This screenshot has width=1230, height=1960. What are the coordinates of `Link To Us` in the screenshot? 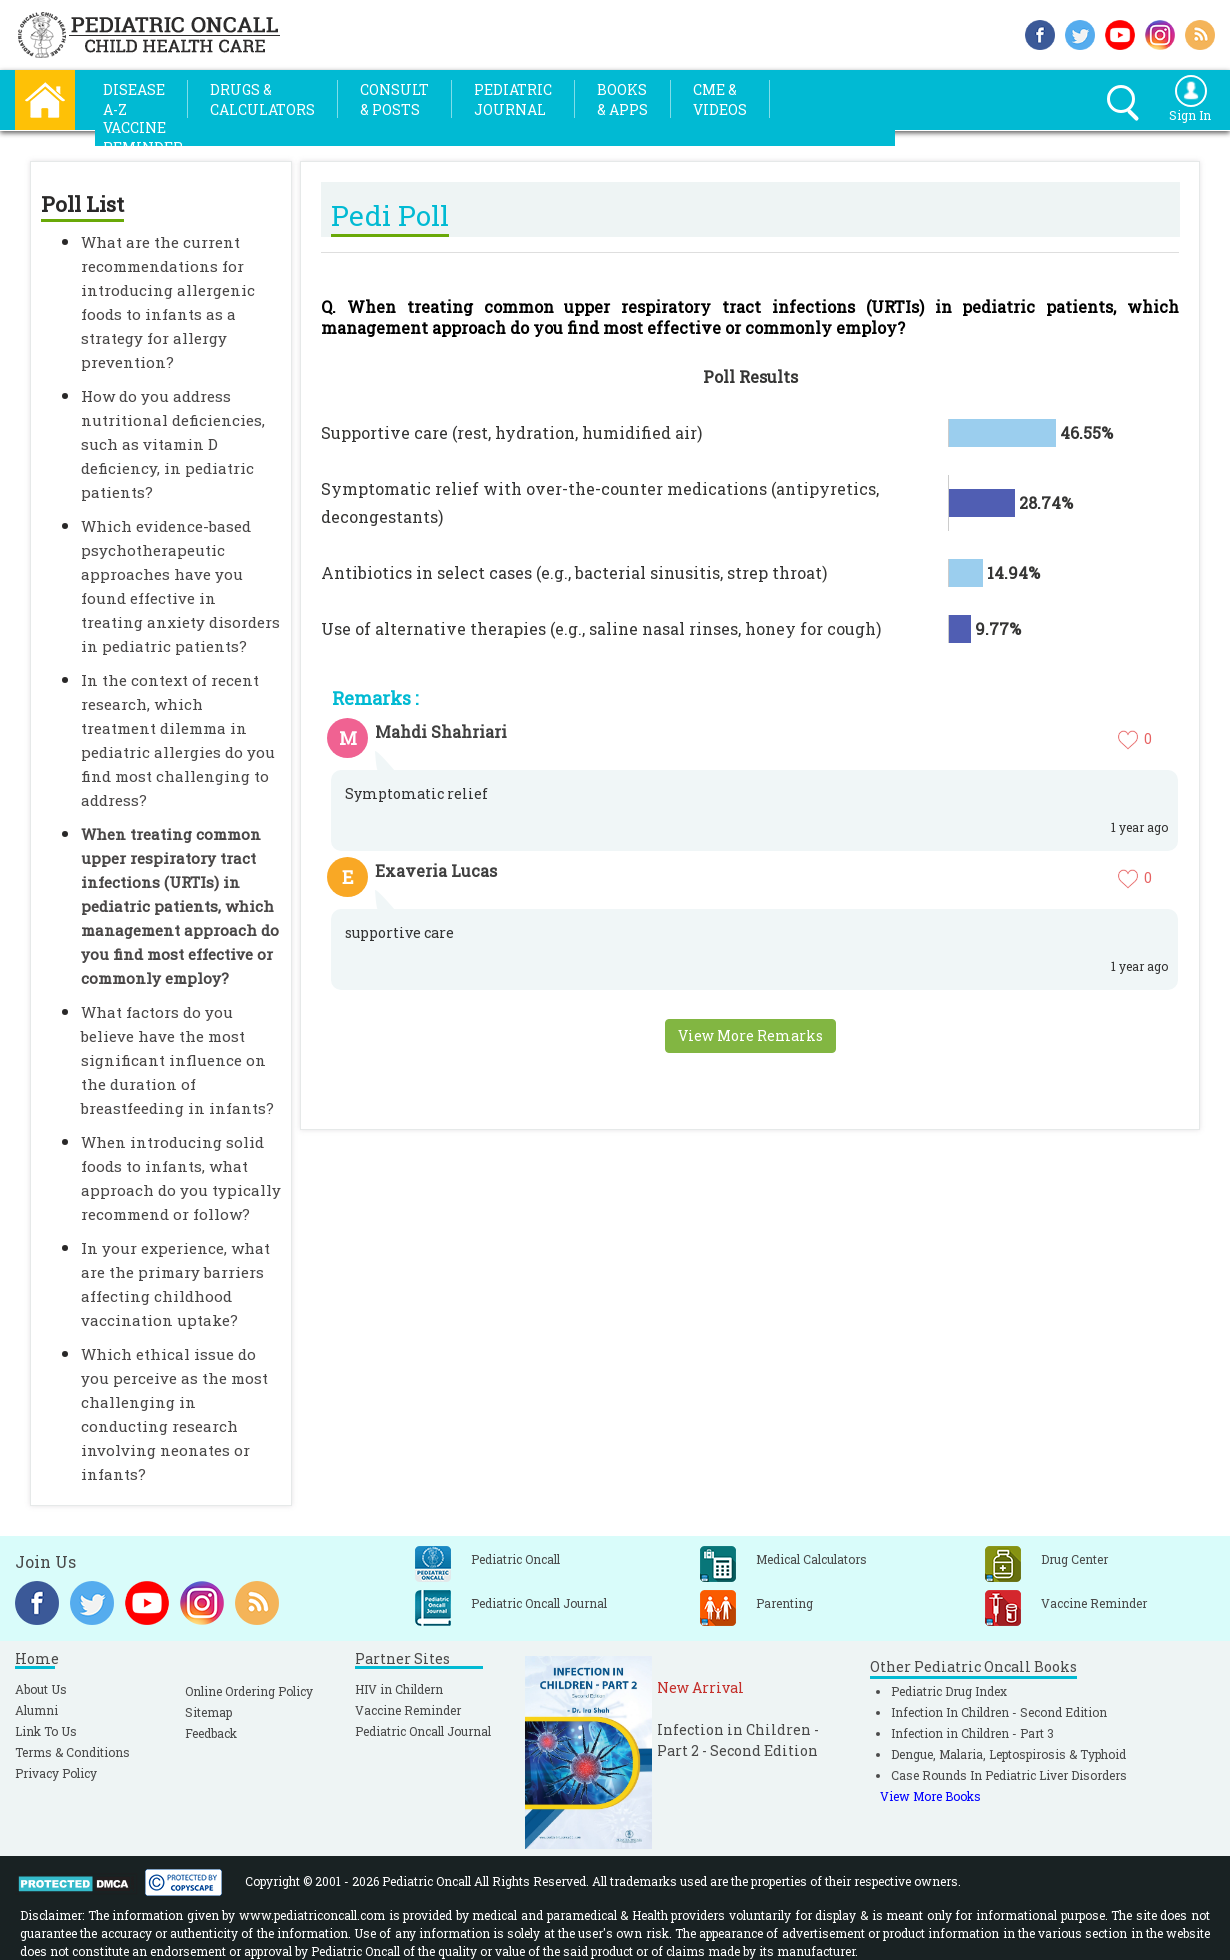 It's located at (46, 1731).